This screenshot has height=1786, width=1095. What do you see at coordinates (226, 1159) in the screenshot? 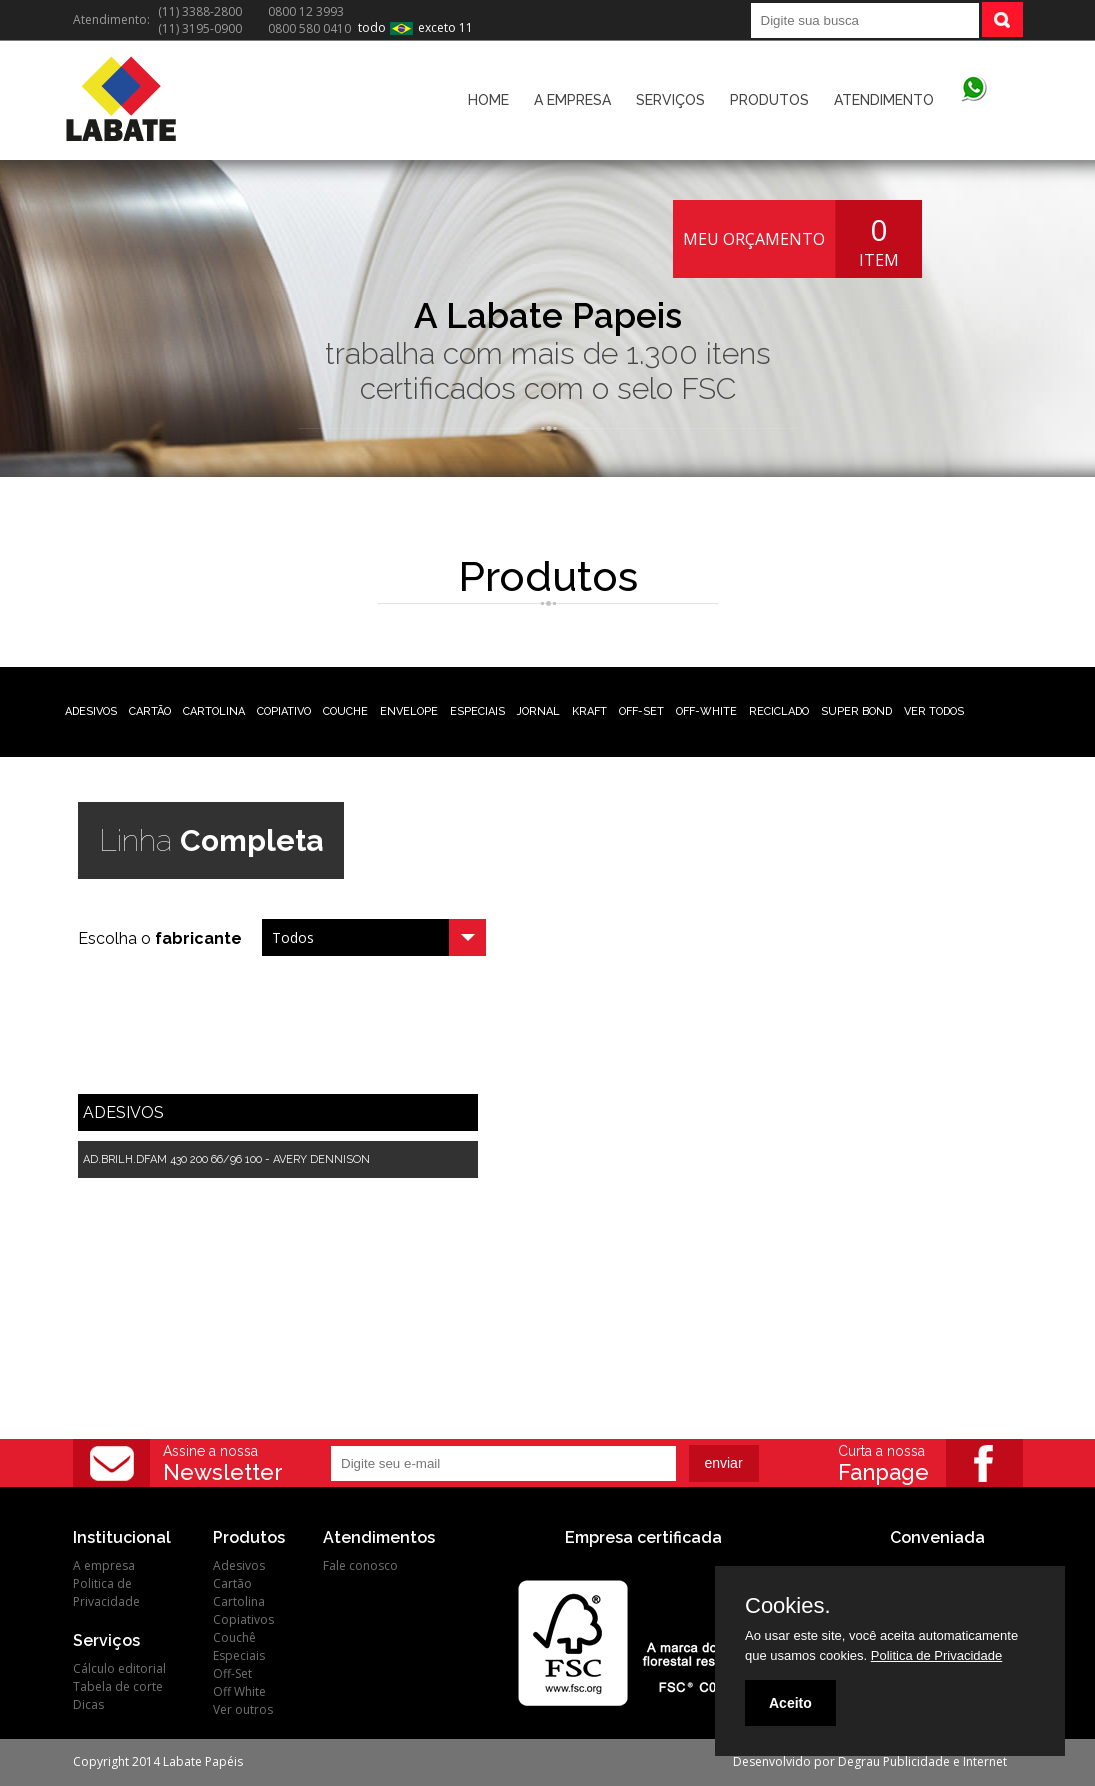
I see `AD.BRILH.DFAM 430 200 66/96 100 - AVERY DENNISON` at bounding box center [226, 1159].